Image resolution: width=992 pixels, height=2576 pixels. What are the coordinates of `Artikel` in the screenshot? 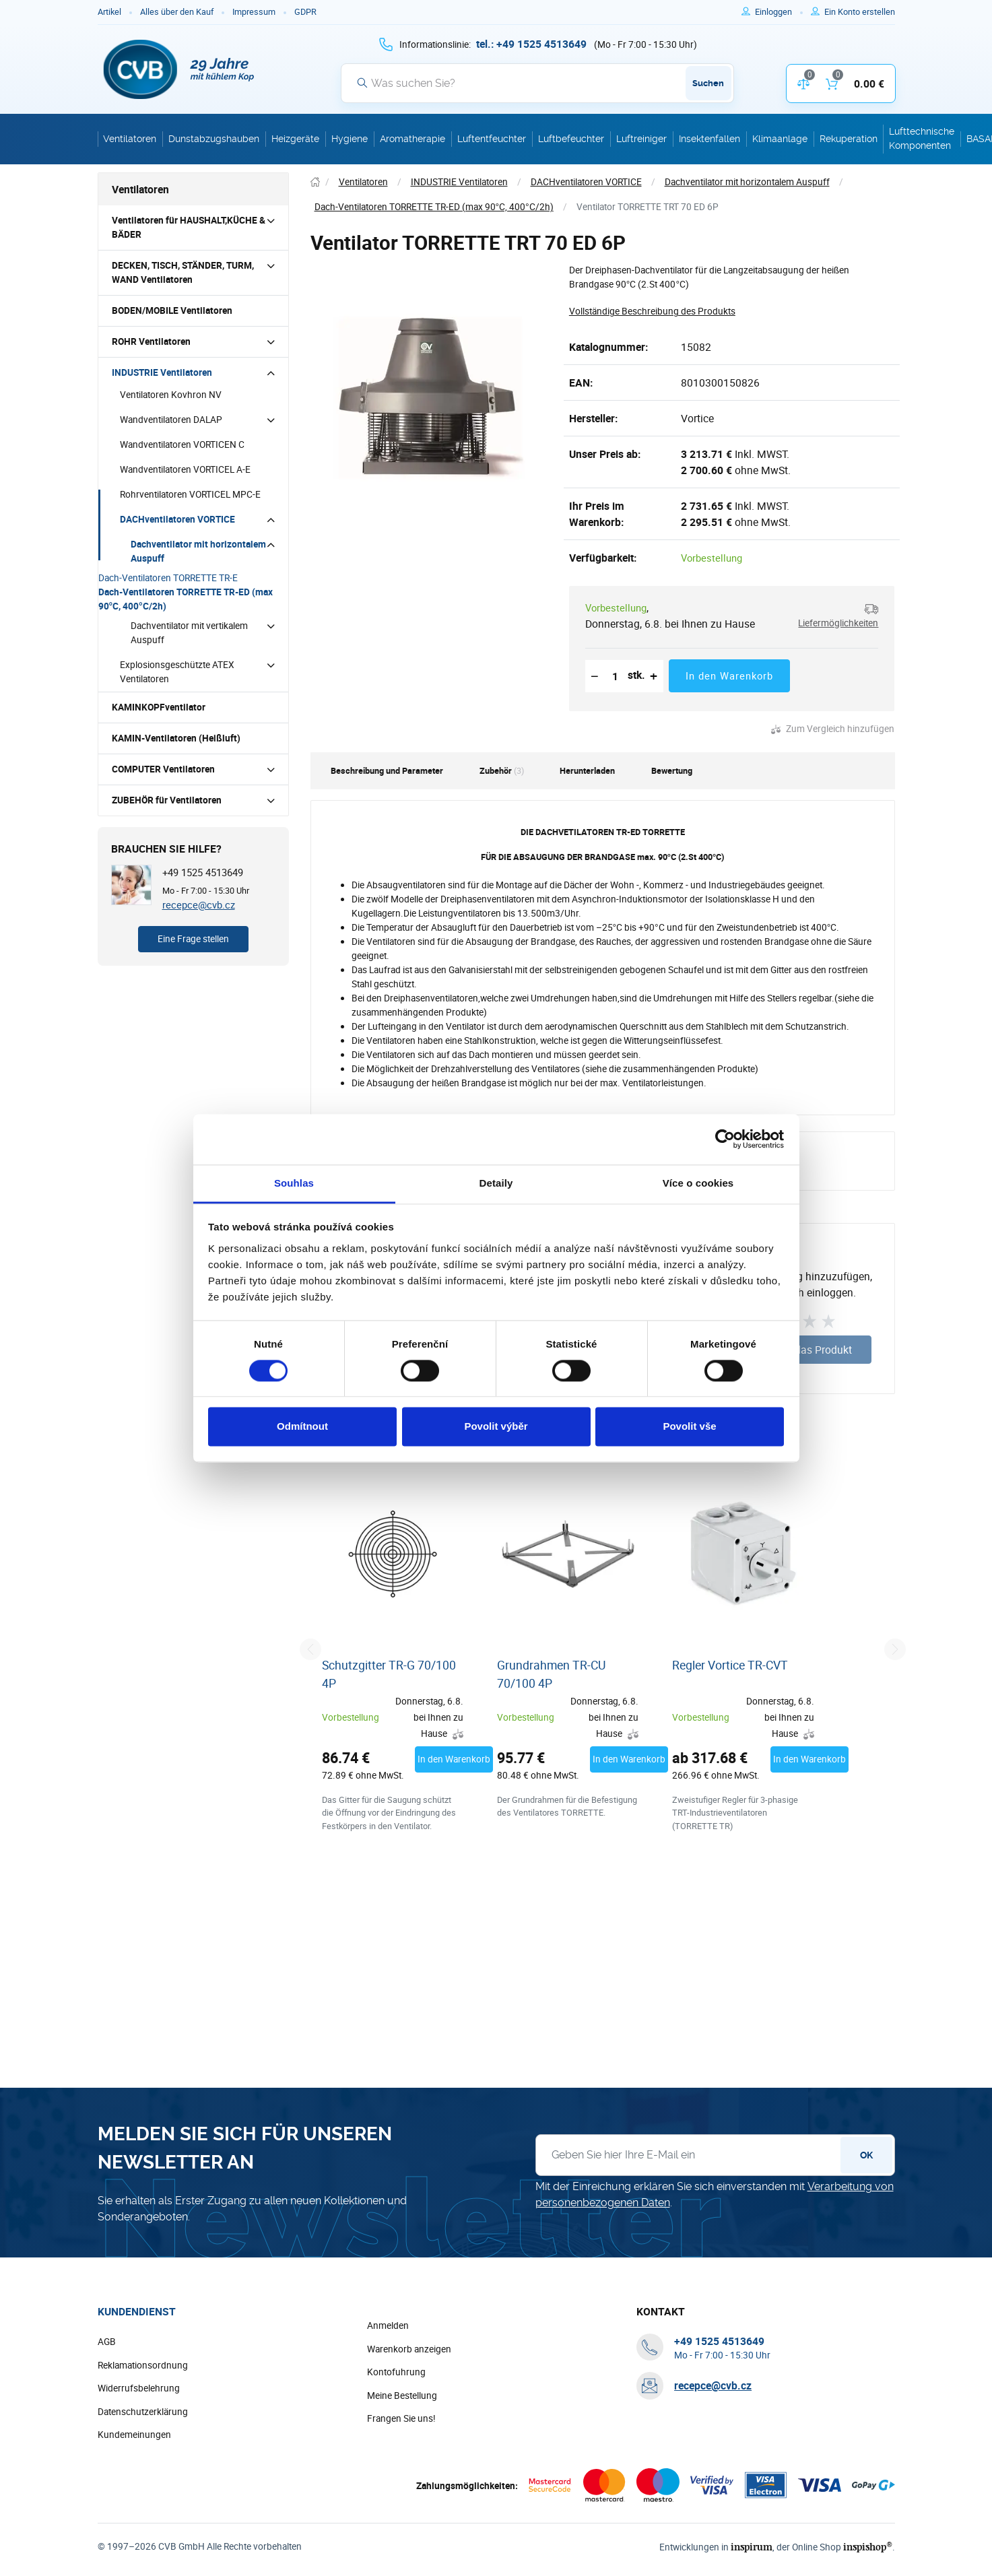 It's located at (109, 12).